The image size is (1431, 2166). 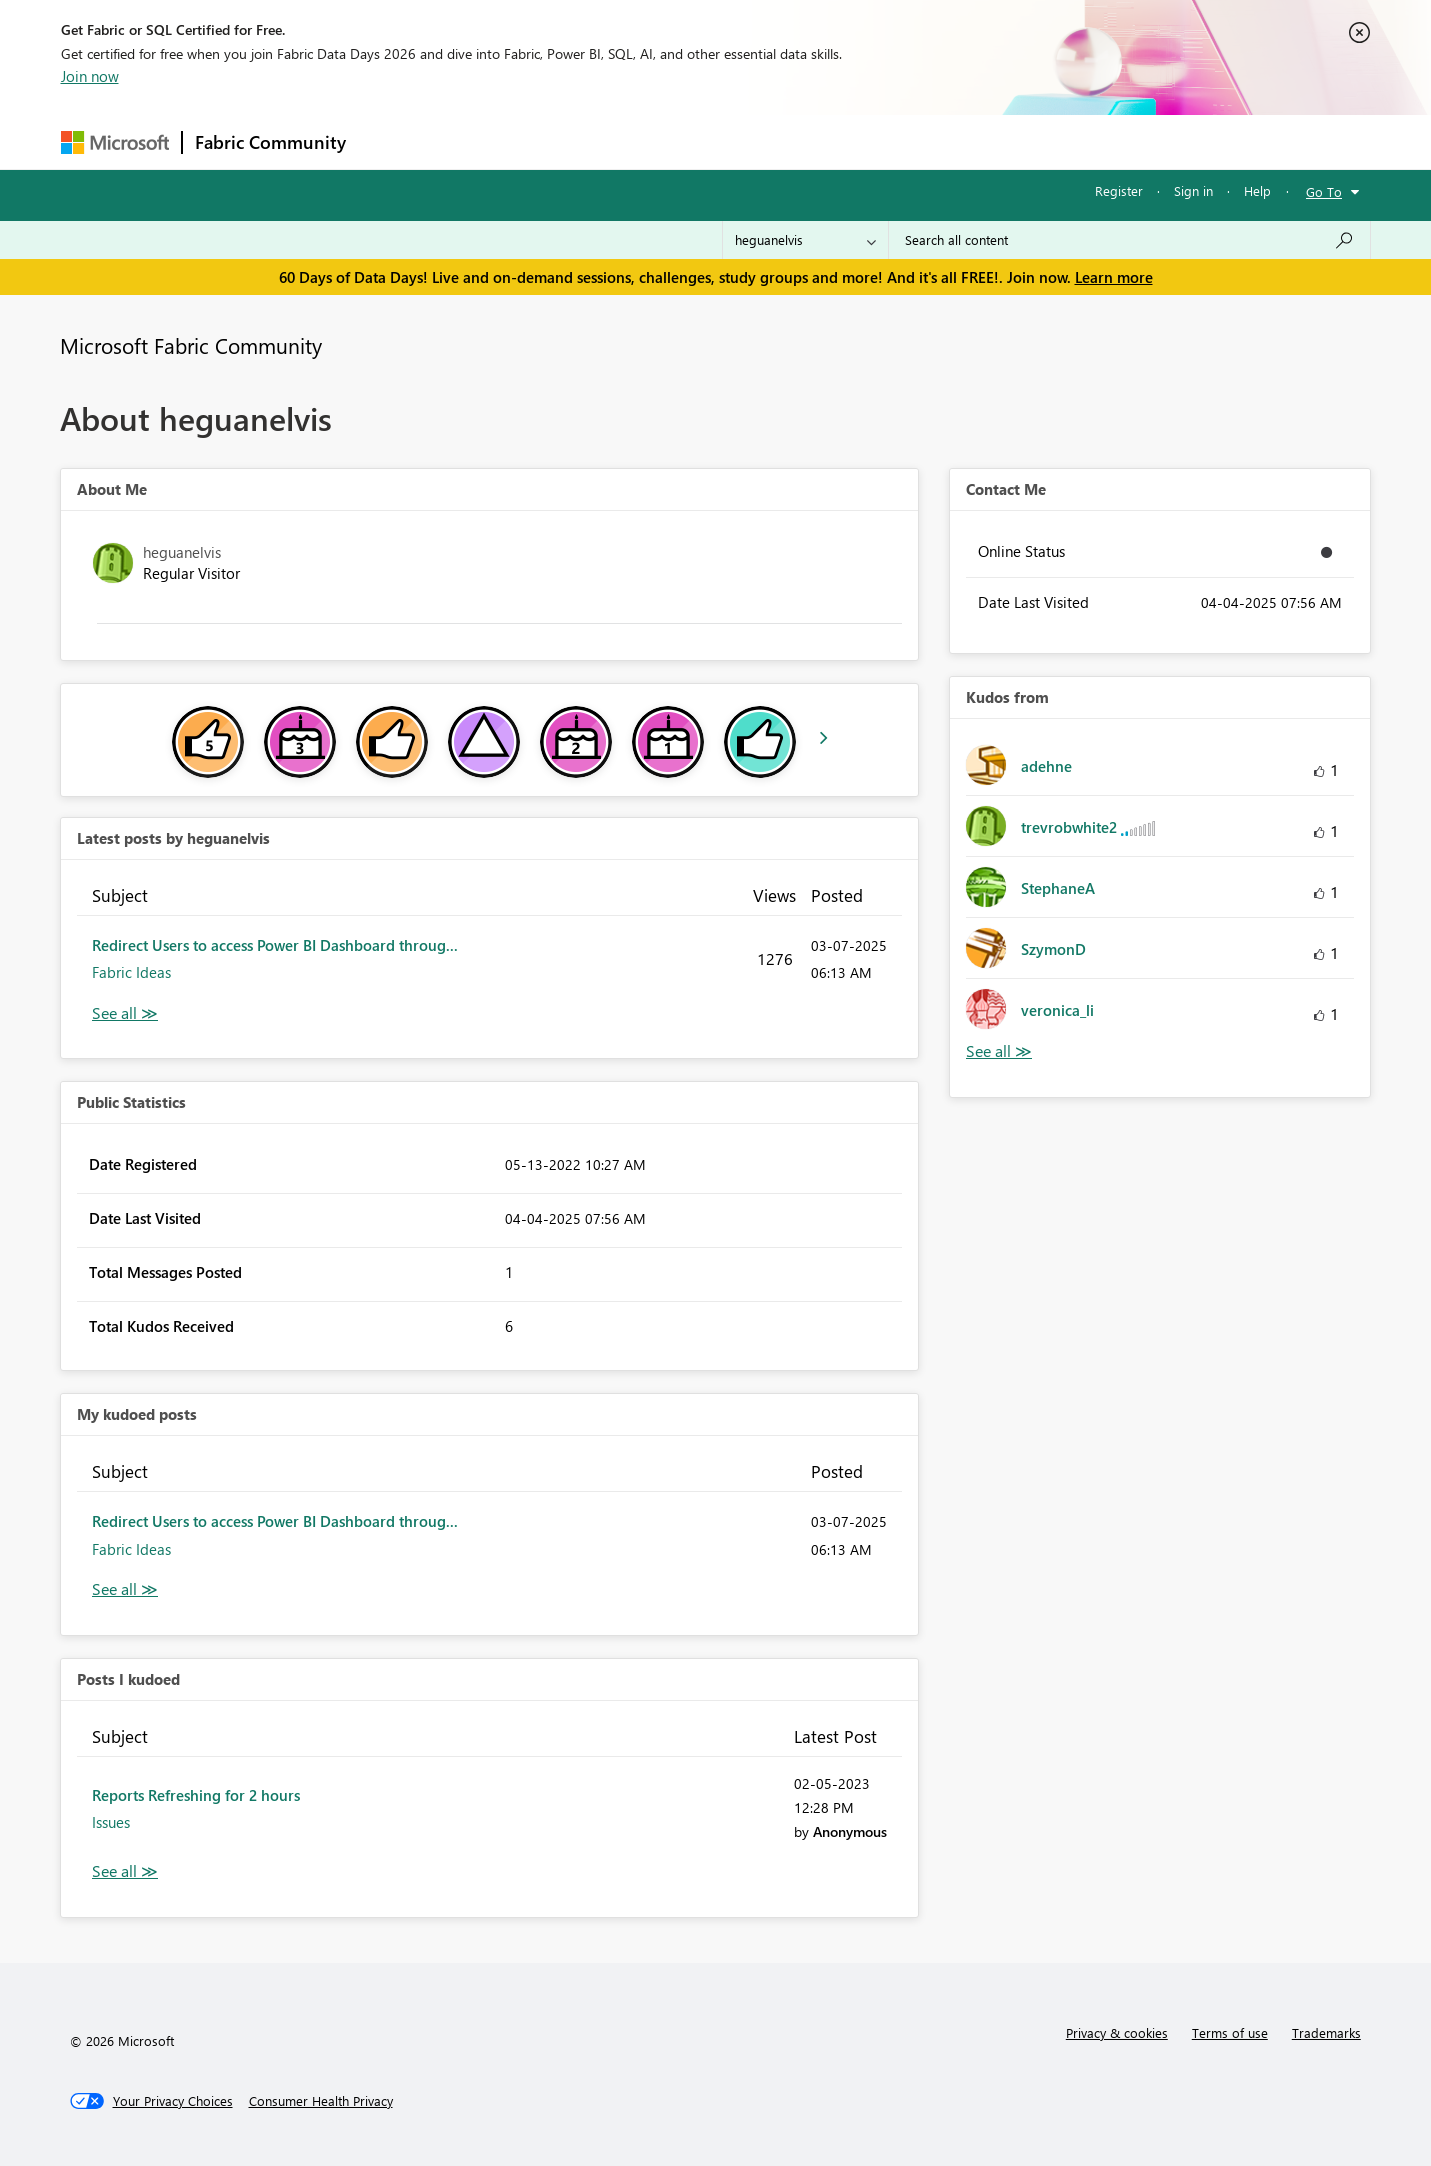 I want to click on Sign in, so click(x=1193, y=190).